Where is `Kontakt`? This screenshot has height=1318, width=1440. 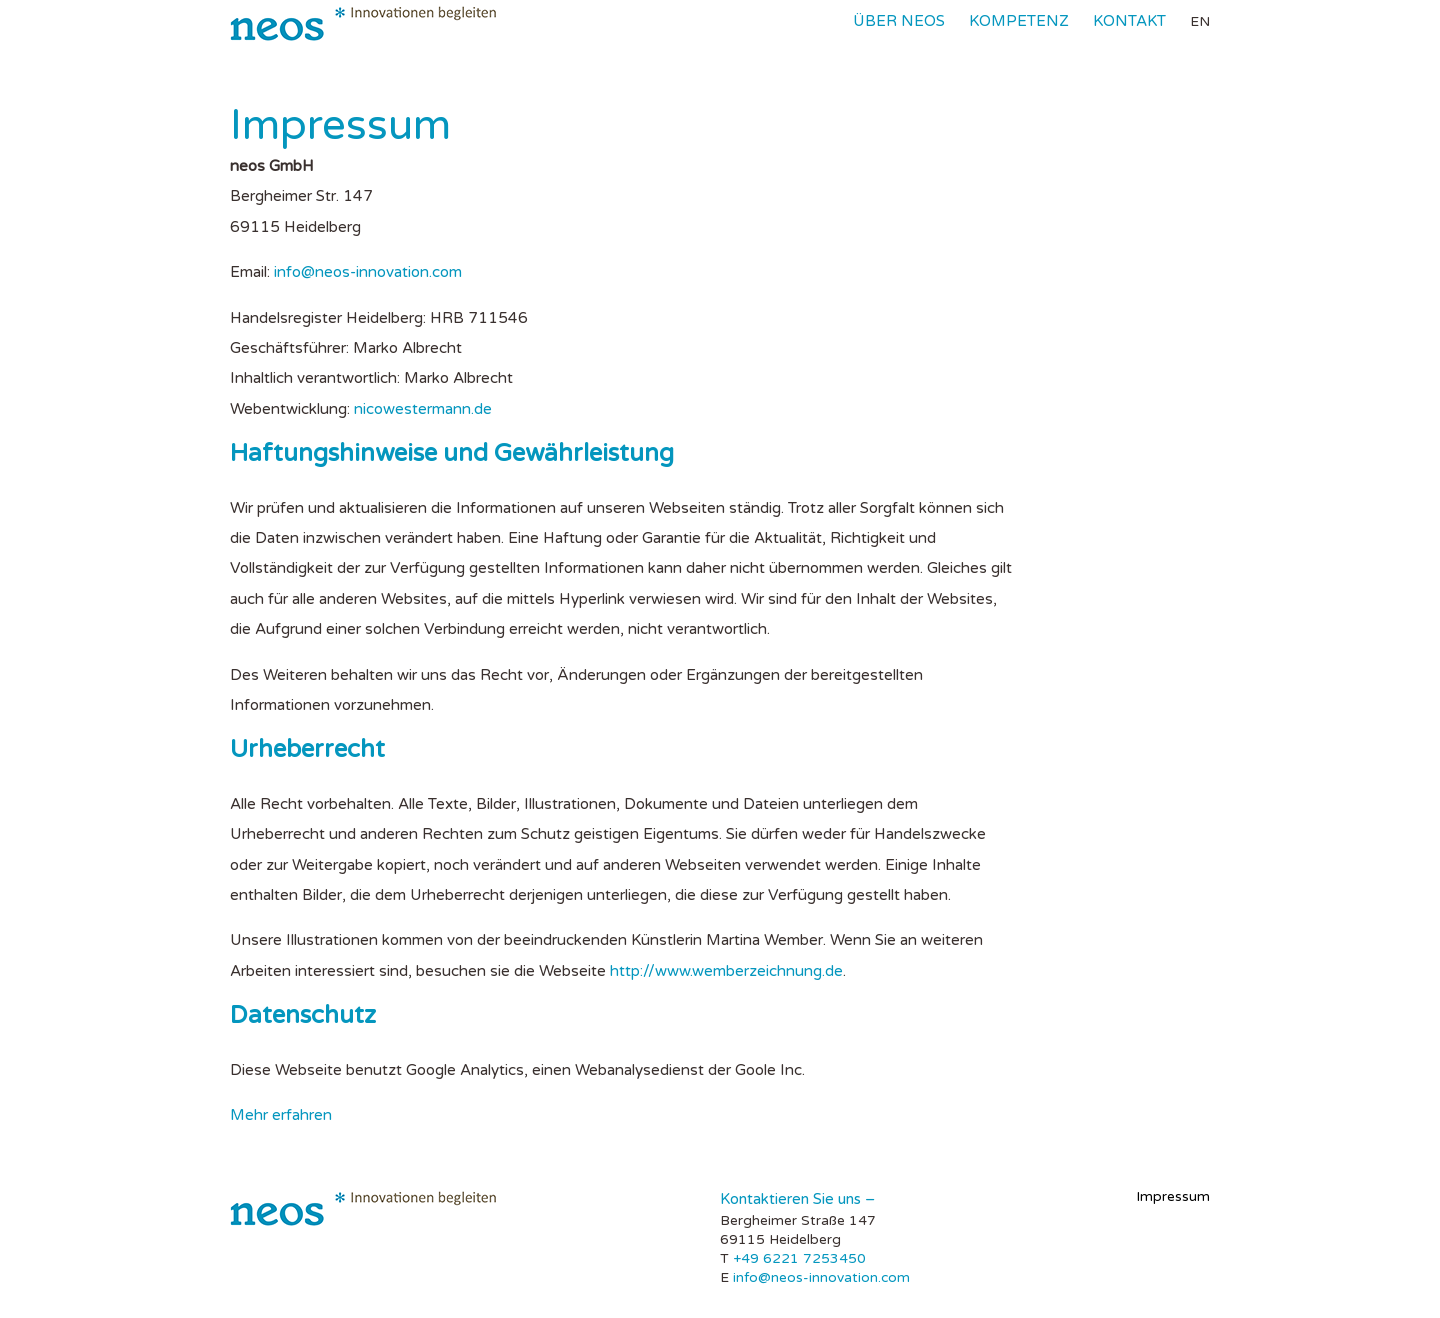
Kontakt is located at coordinates (1129, 21).